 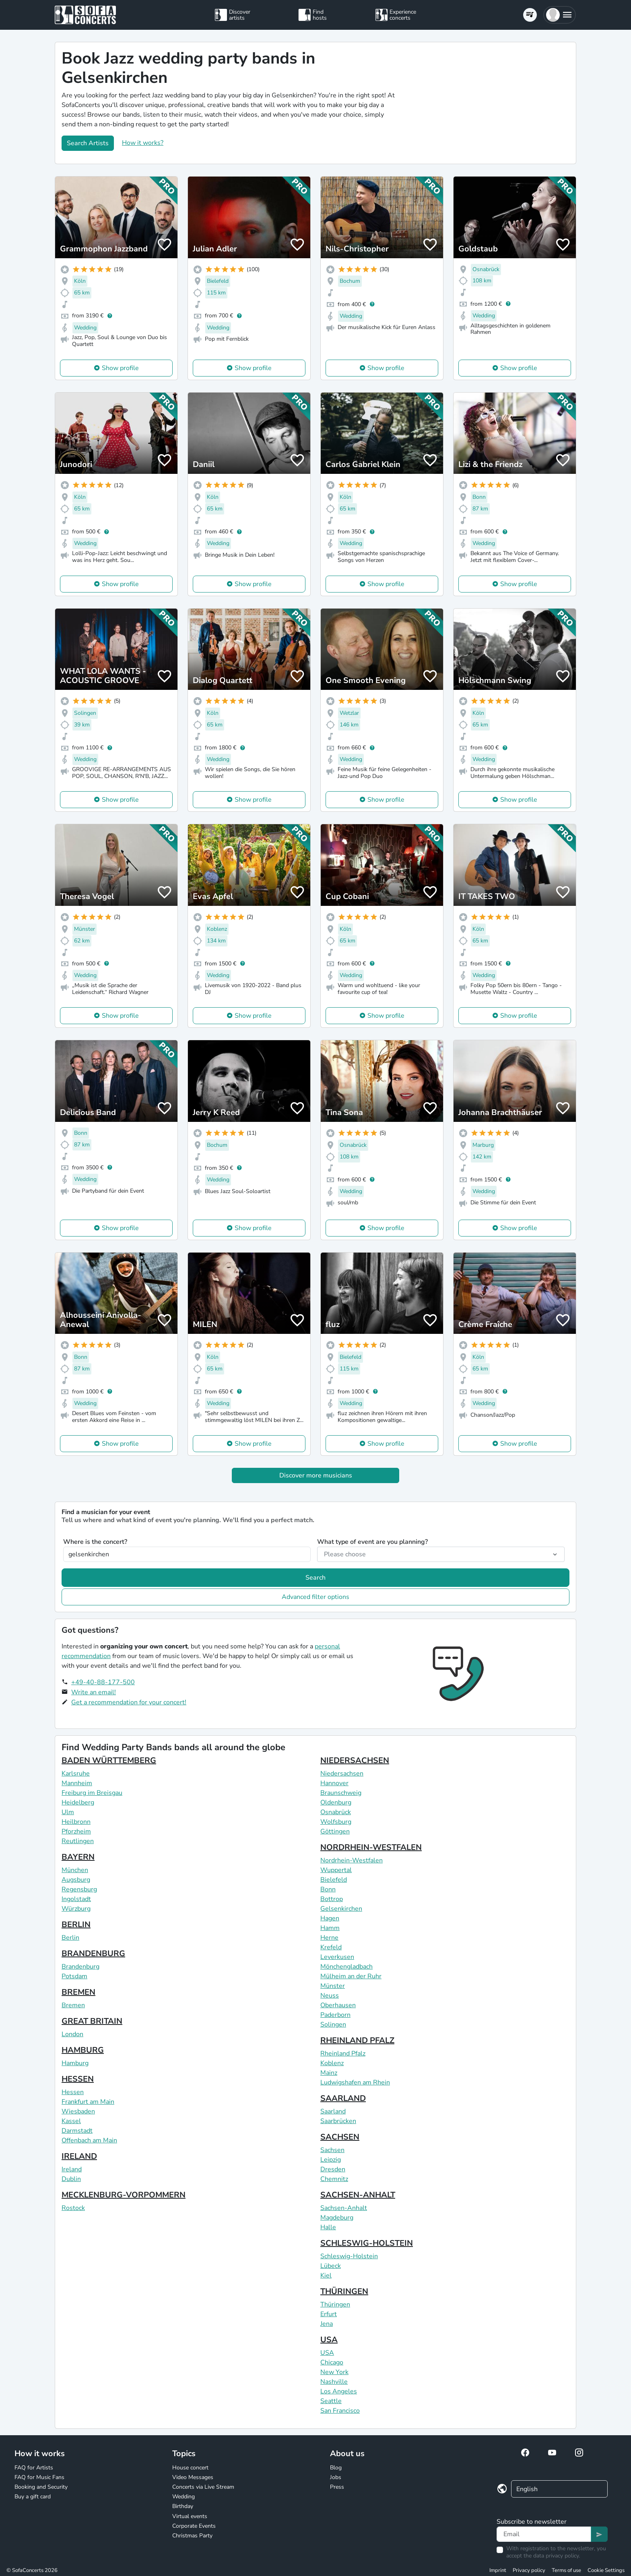 I want to click on Nashville, so click(x=334, y=2381).